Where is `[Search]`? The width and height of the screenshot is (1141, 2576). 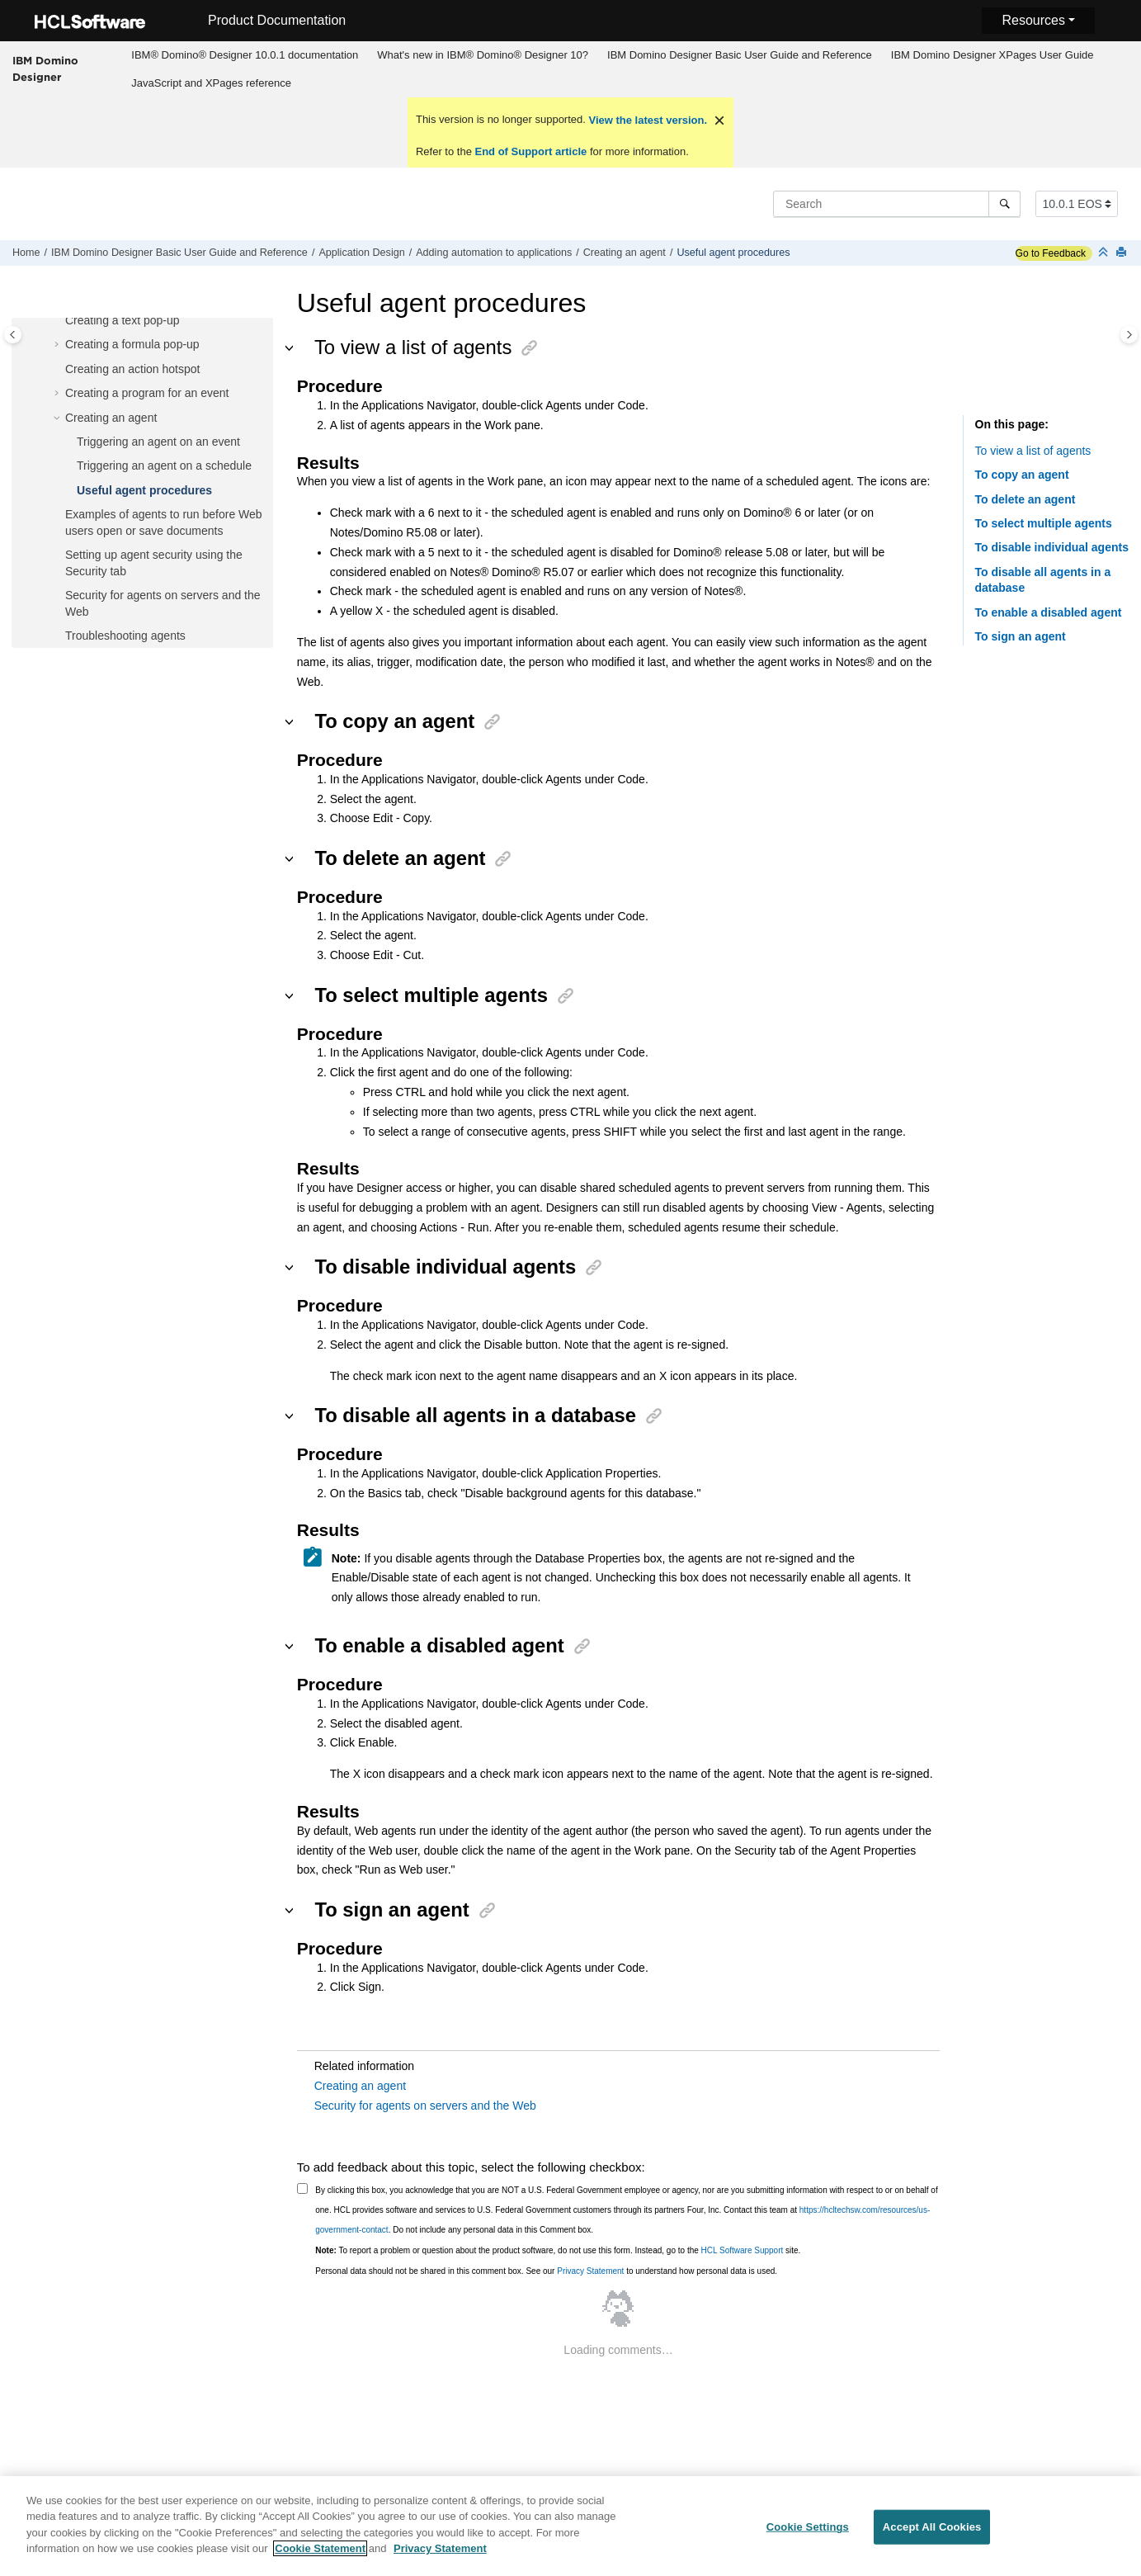 [Search] is located at coordinates (1004, 204).